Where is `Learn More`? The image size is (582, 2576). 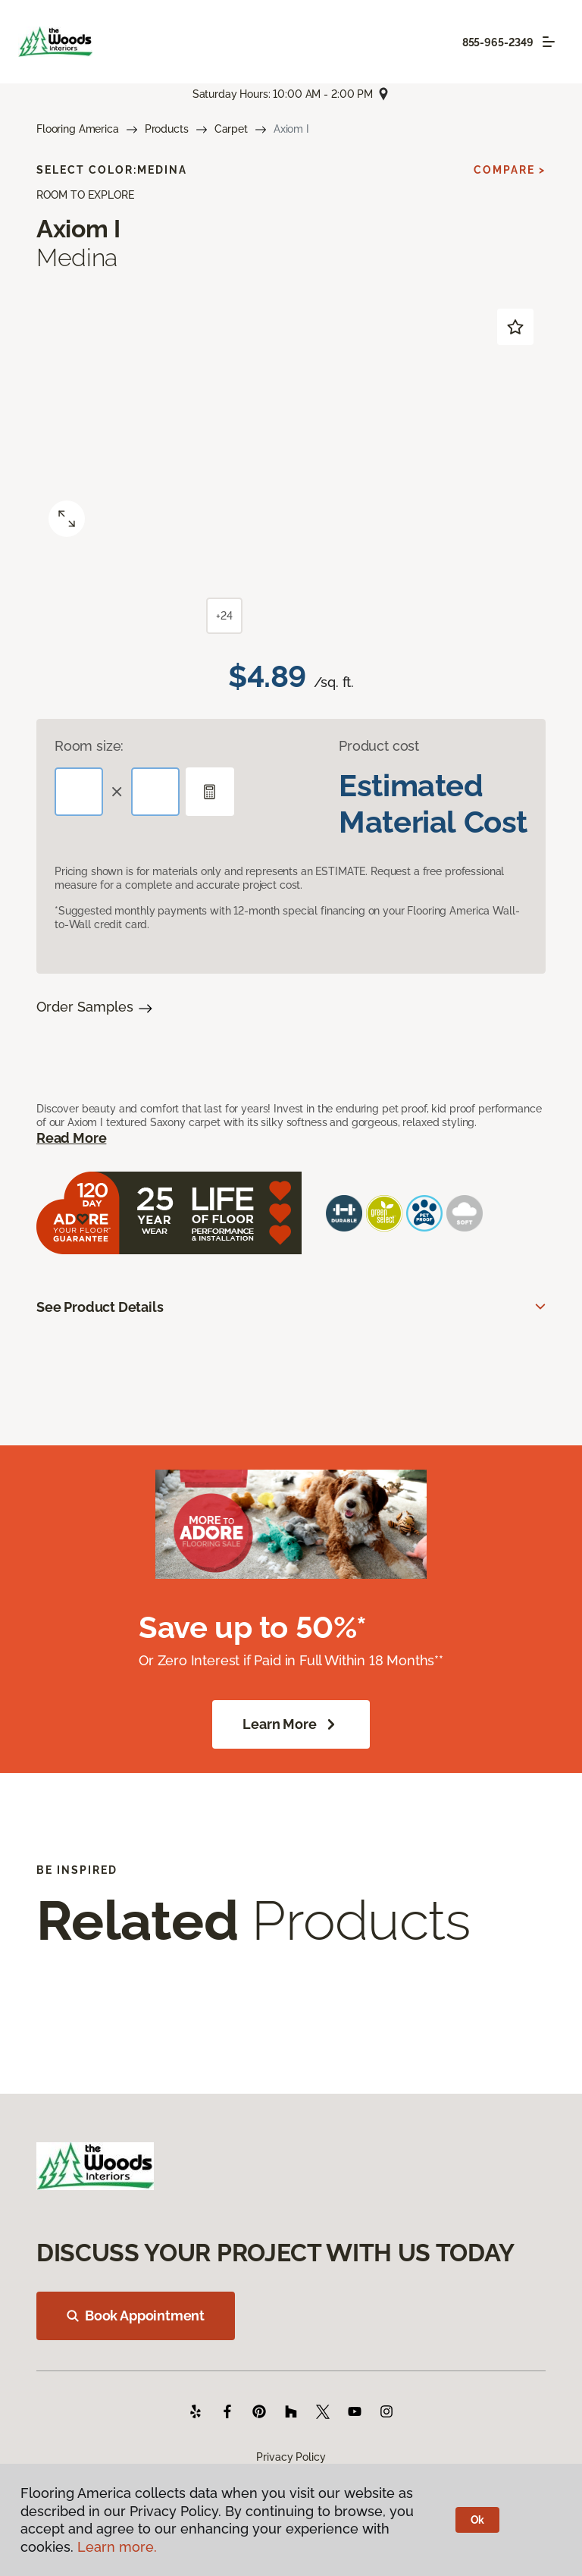 Learn More is located at coordinates (290, 1724).